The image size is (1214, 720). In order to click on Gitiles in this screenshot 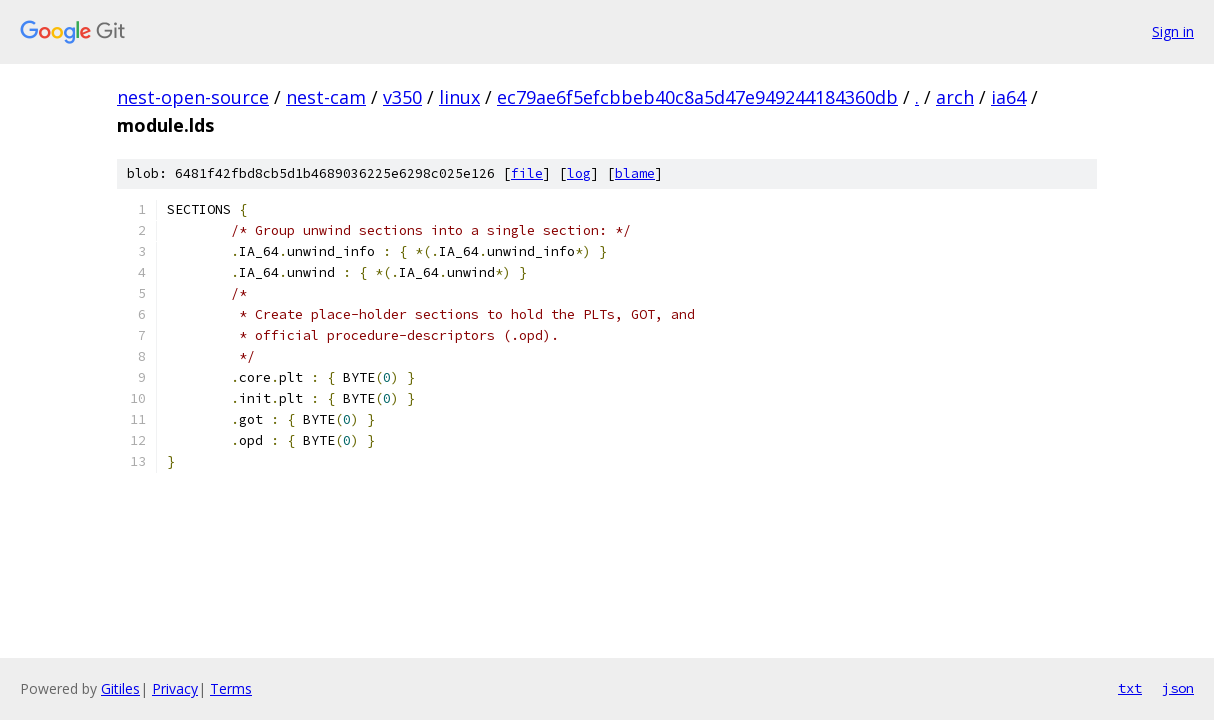, I will do `click(120, 688)`.